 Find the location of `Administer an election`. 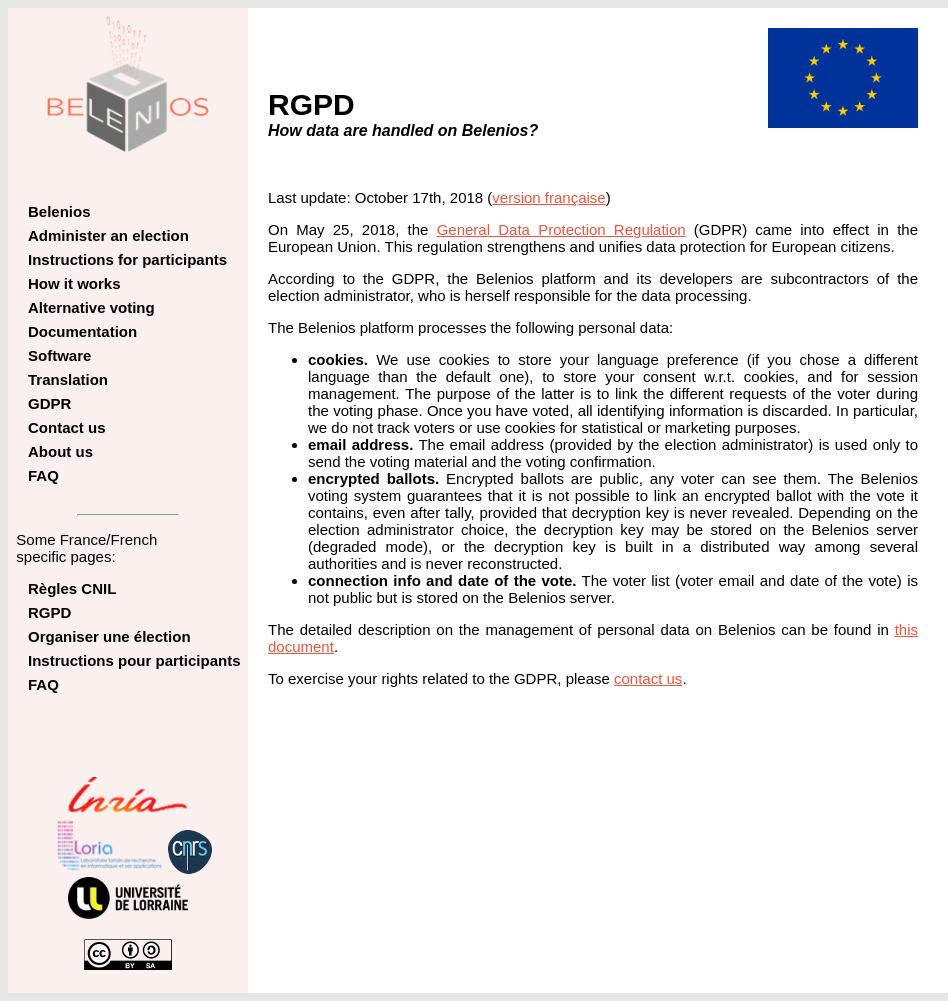

Administer an election is located at coordinates (108, 235).